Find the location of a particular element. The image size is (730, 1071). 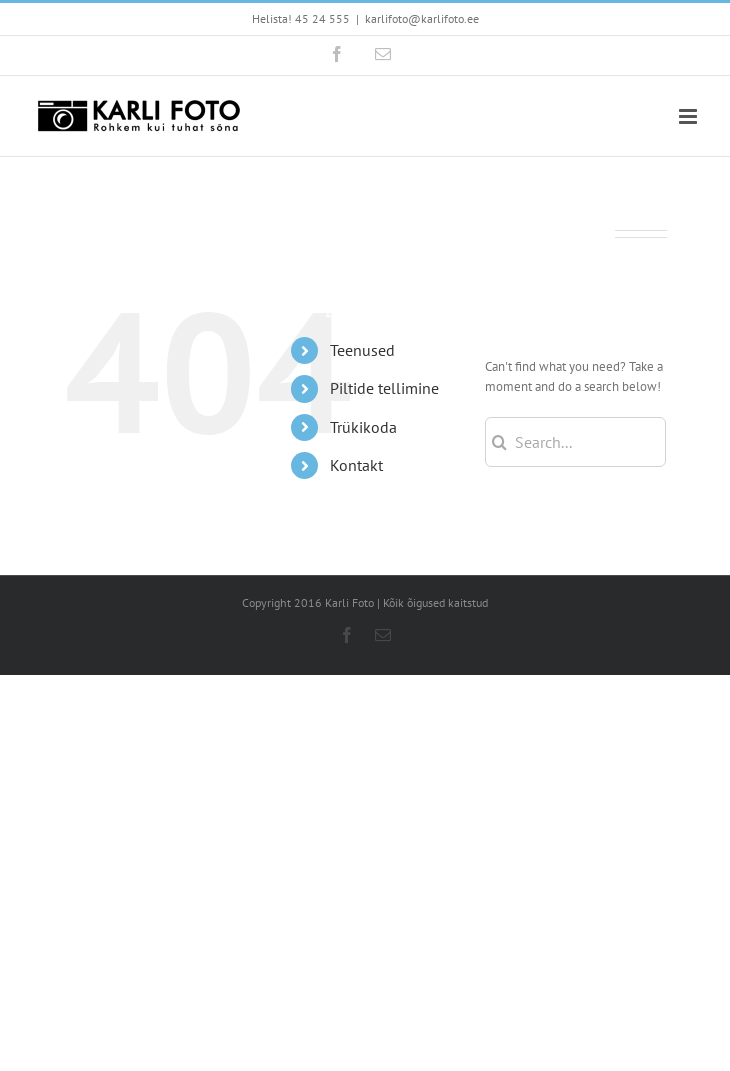

Teenused is located at coordinates (362, 350).